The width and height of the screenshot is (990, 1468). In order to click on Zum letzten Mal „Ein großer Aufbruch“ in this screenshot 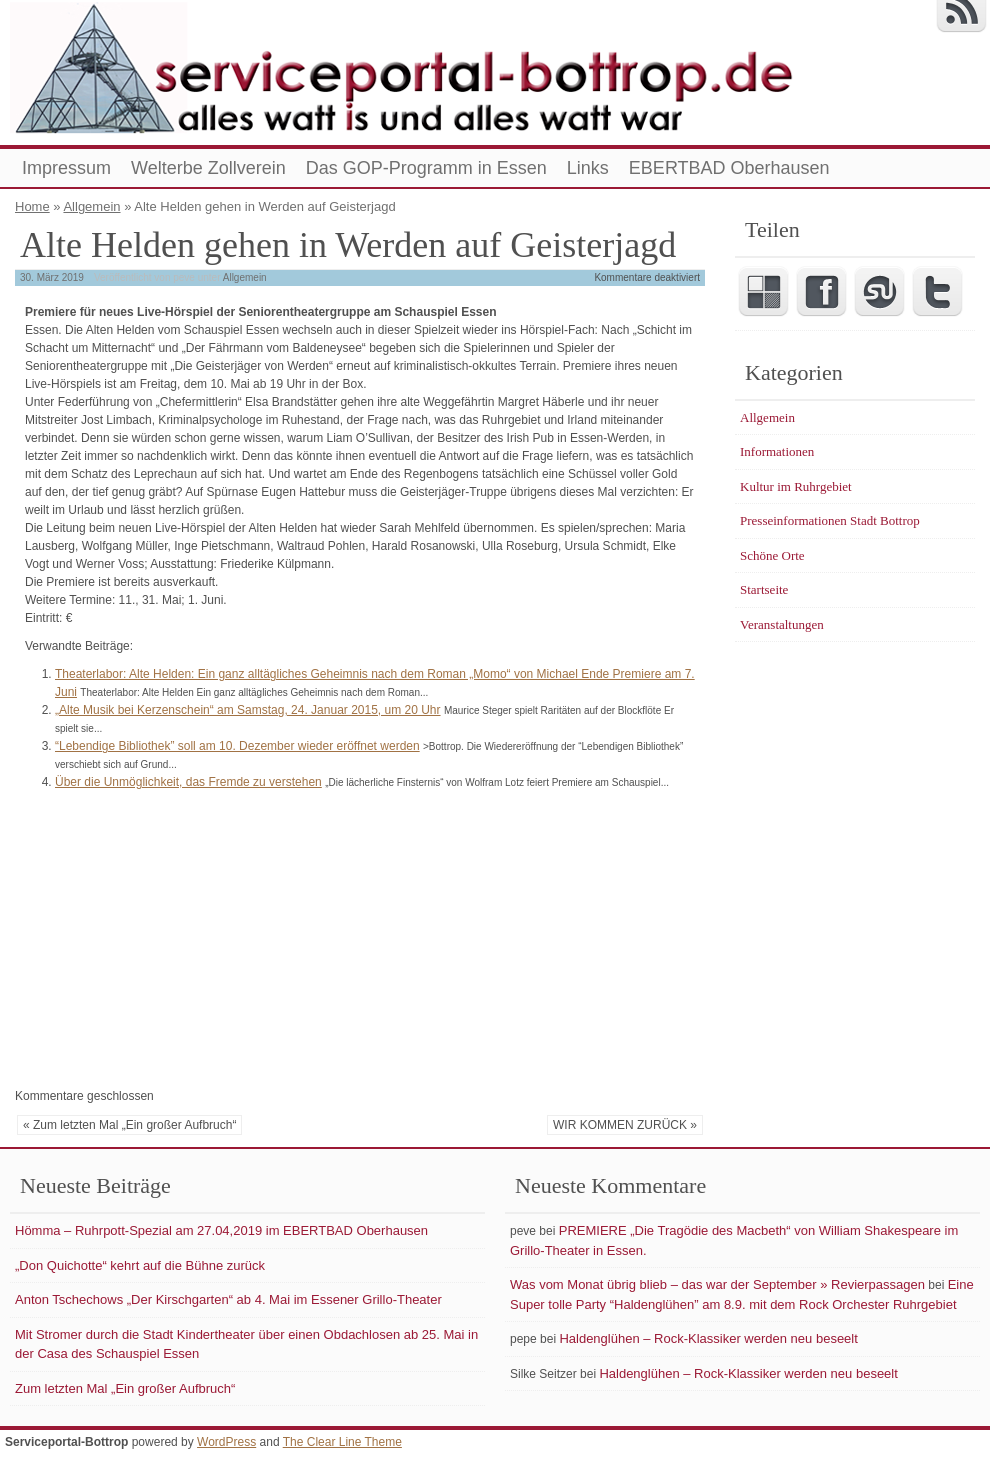, I will do `click(125, 1388)`.